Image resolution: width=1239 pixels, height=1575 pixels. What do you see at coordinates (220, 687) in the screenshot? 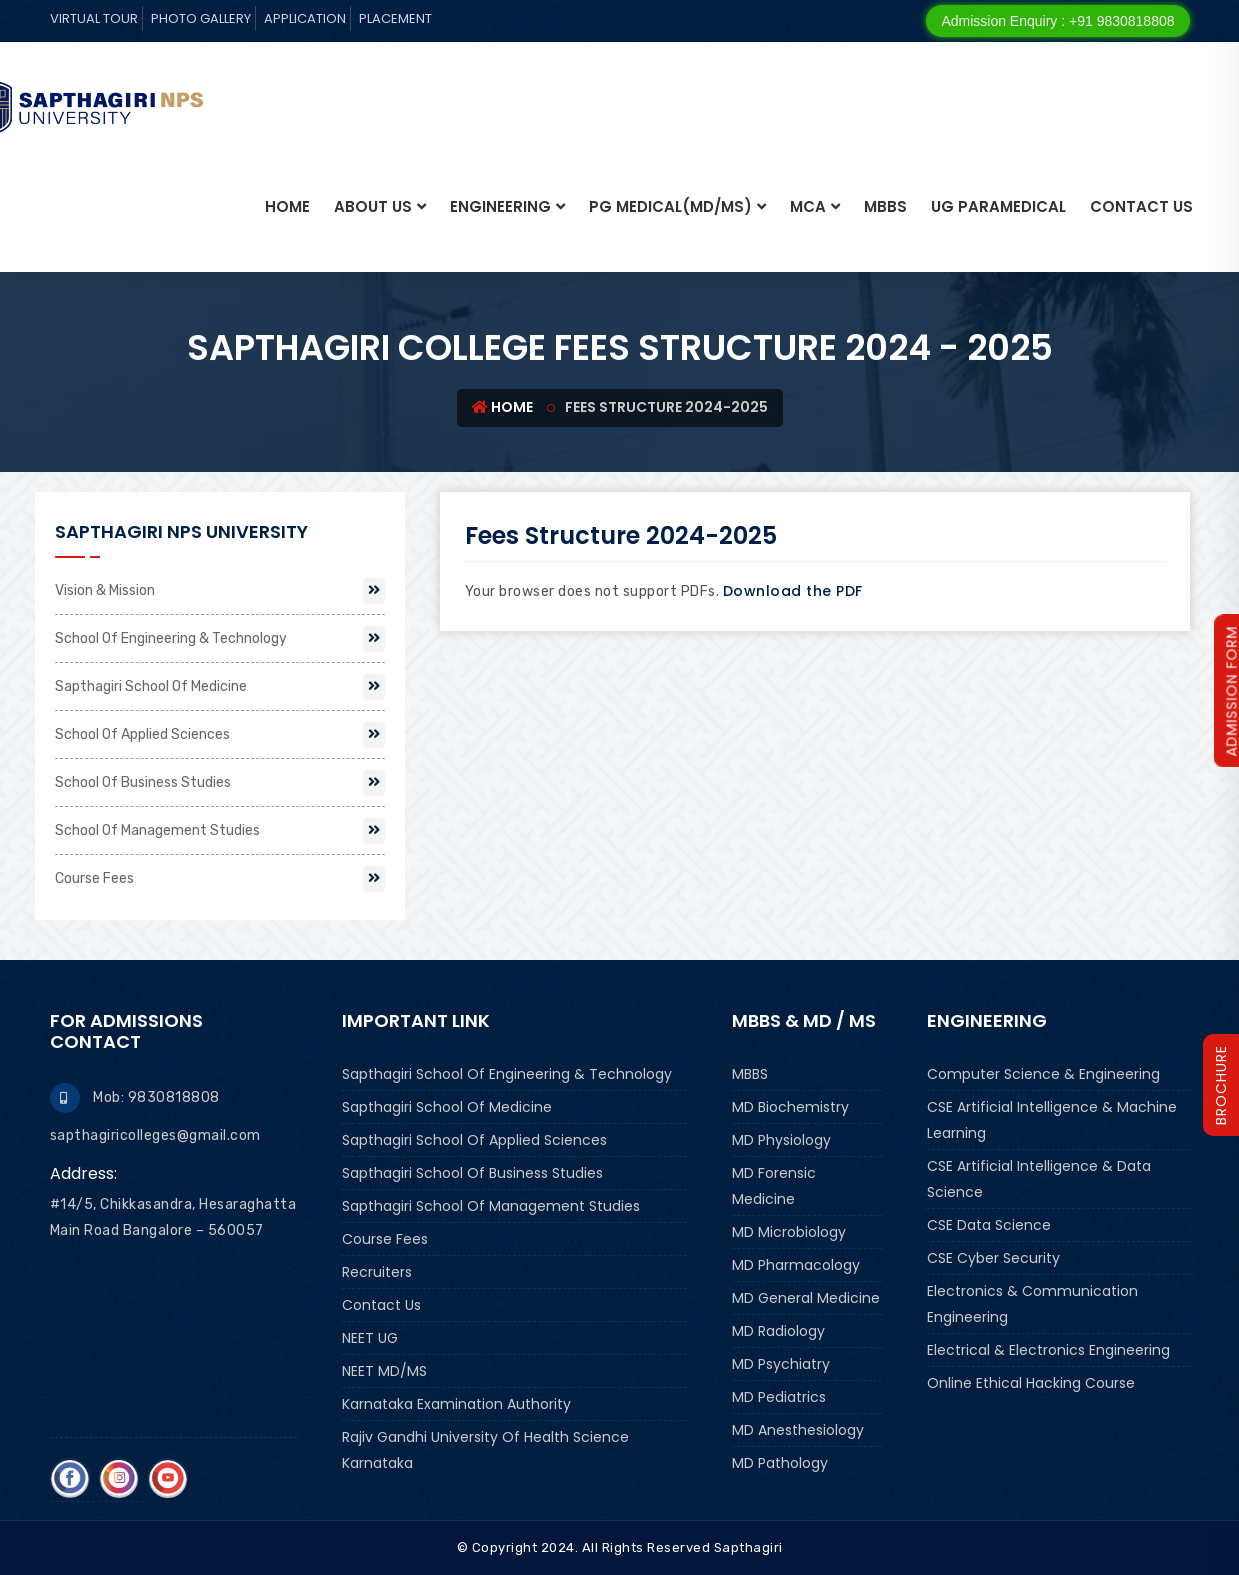
I see `Sapthagiri School Of Medicine` at bounding box center [220, 687].